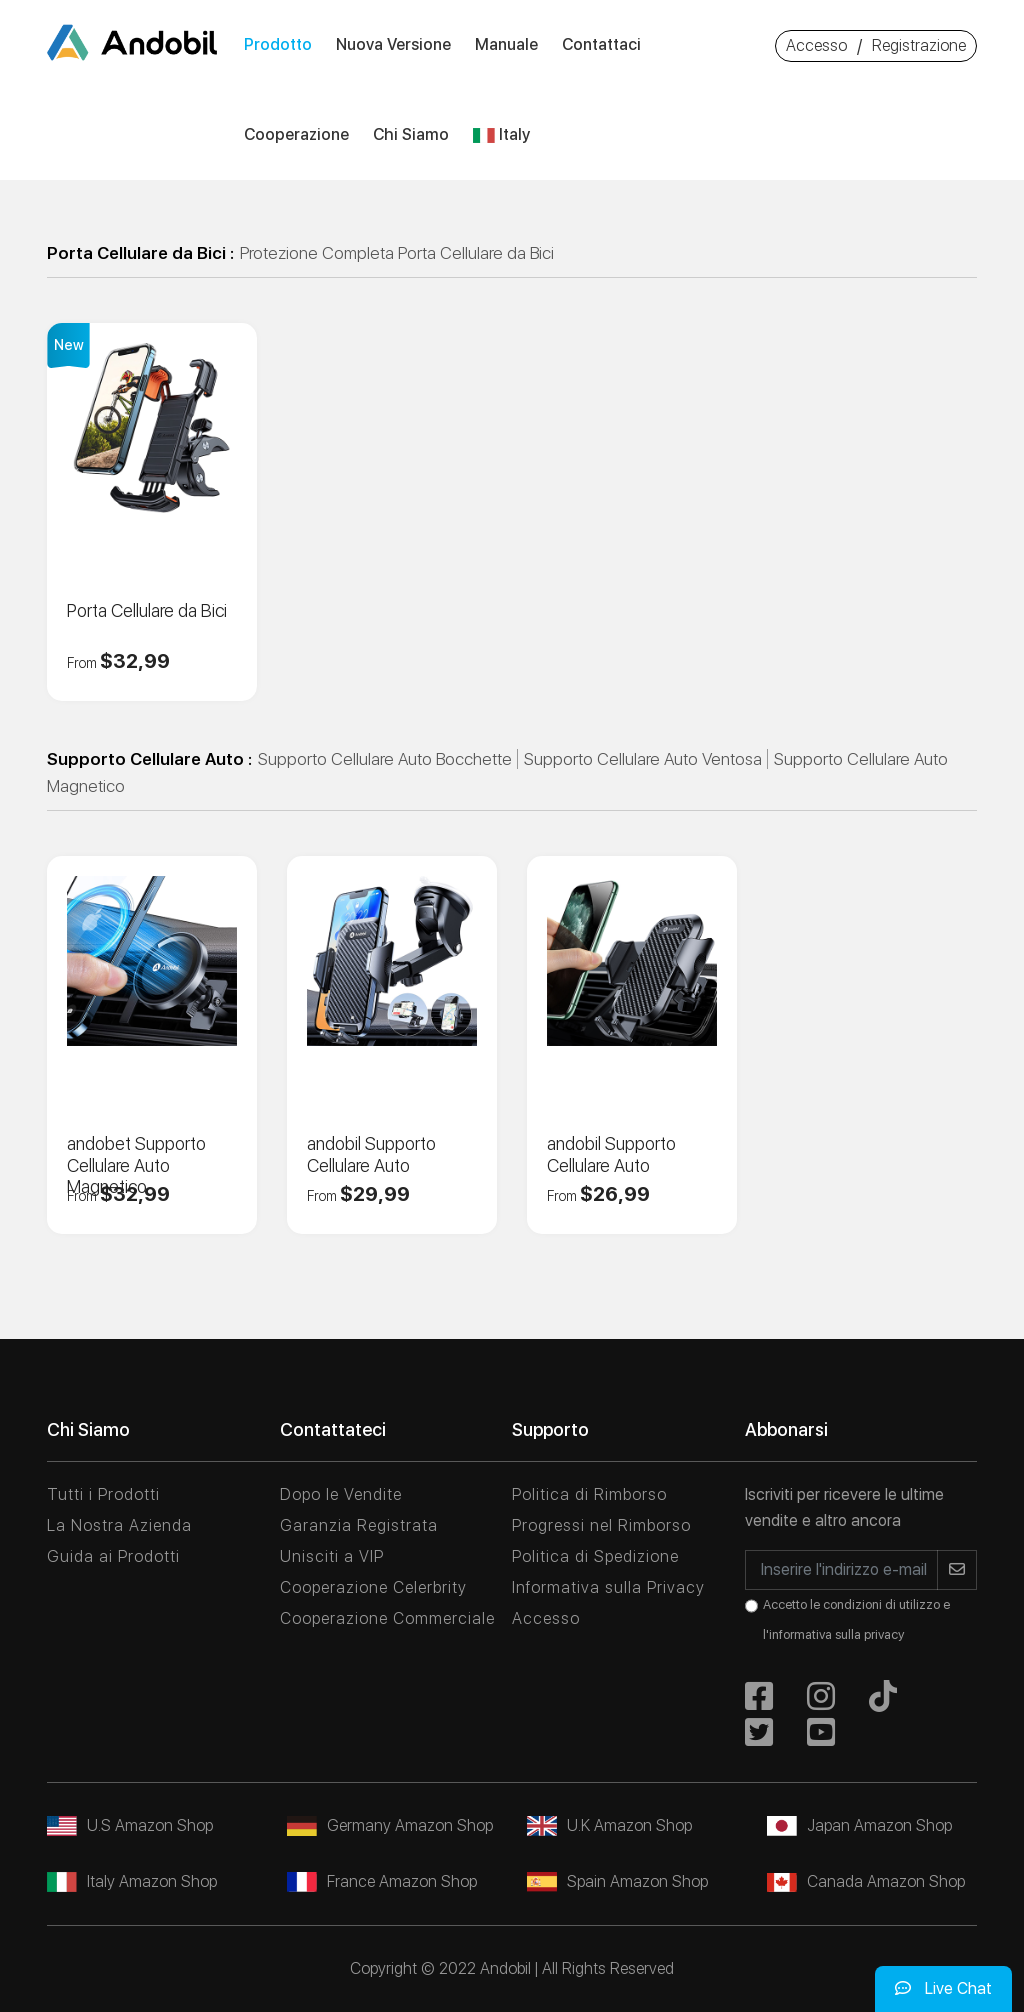 Image resolution: width=1024 pixels, height=2012 pixels. I want to click on Politica di Rimborso, so click(589, 1494).